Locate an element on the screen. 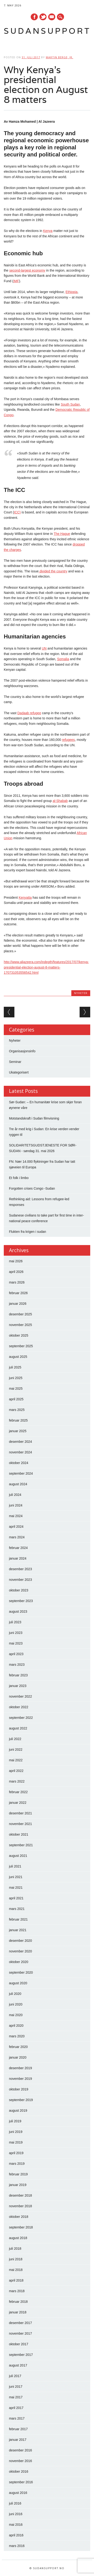 This screenshot has width=94, height=2576. januar 2020 is located at coordinates (17, 2057).